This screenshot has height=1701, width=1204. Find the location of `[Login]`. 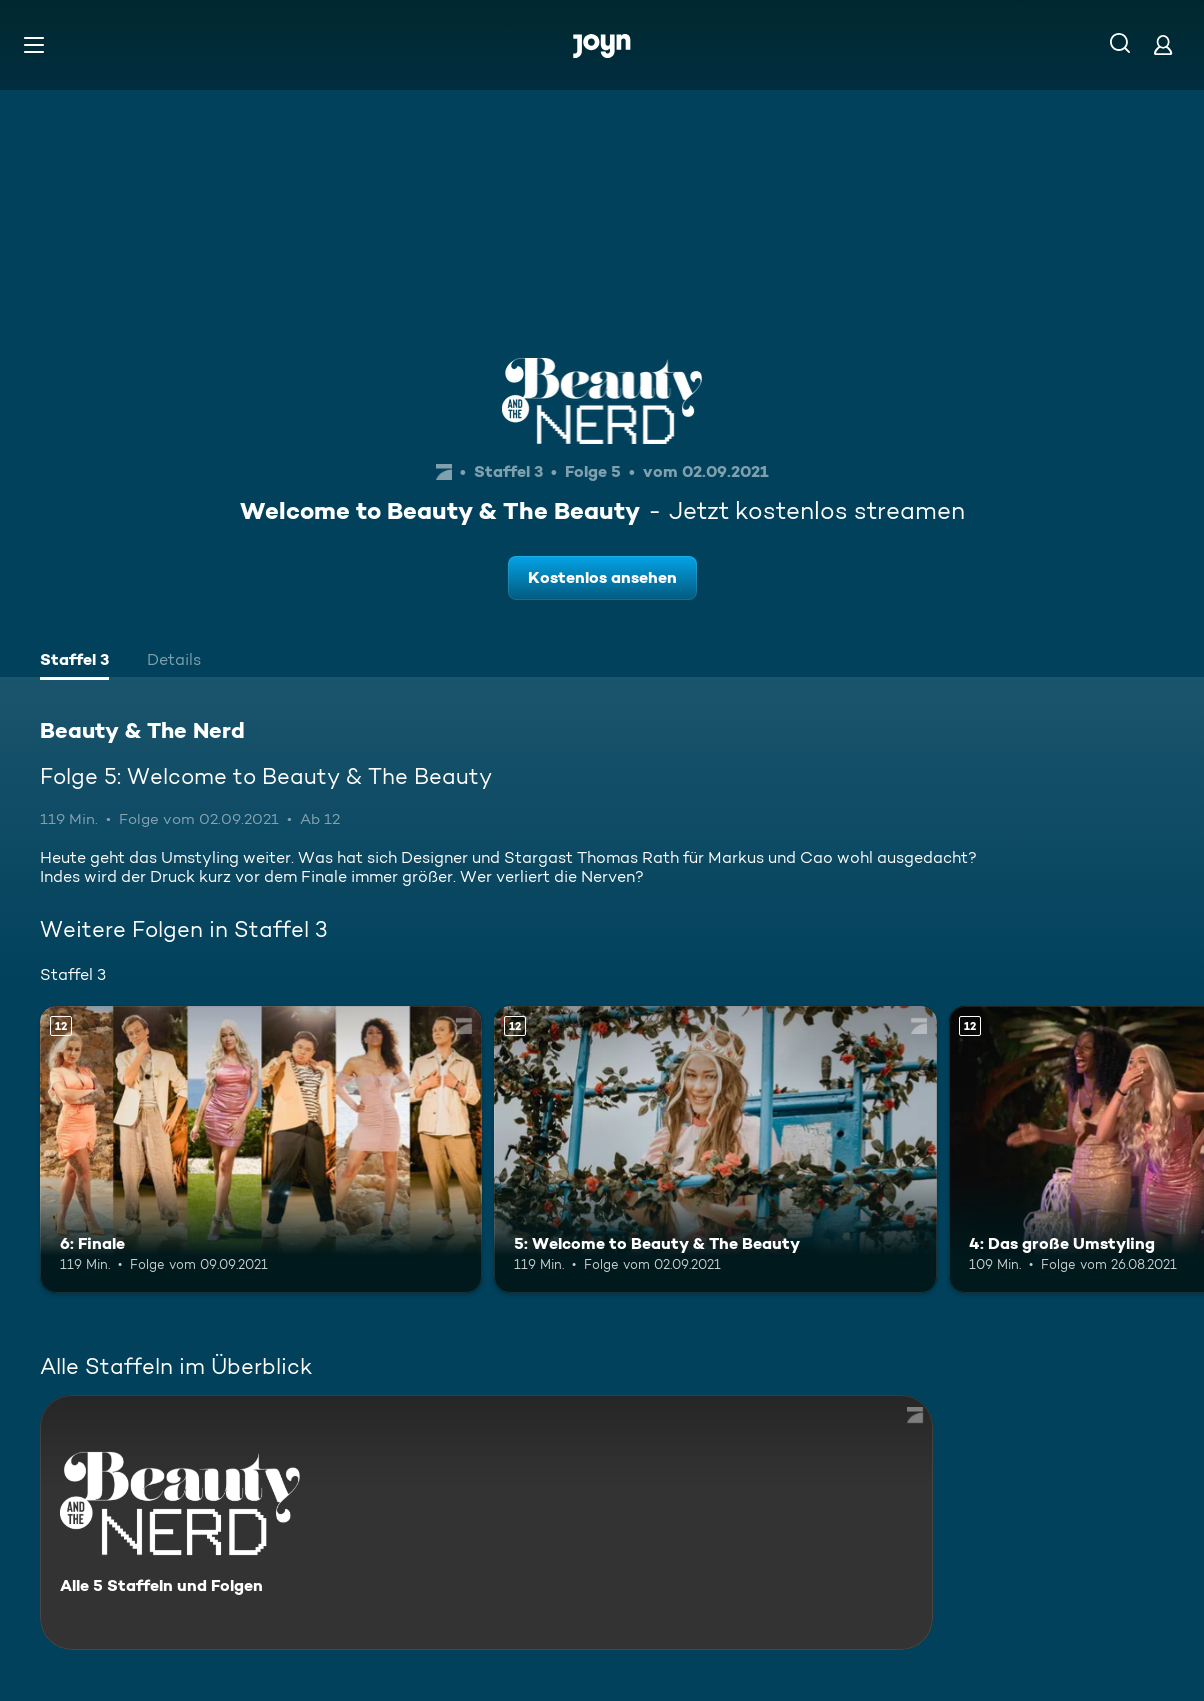

[Login] is located at coordinates (1163, 44).